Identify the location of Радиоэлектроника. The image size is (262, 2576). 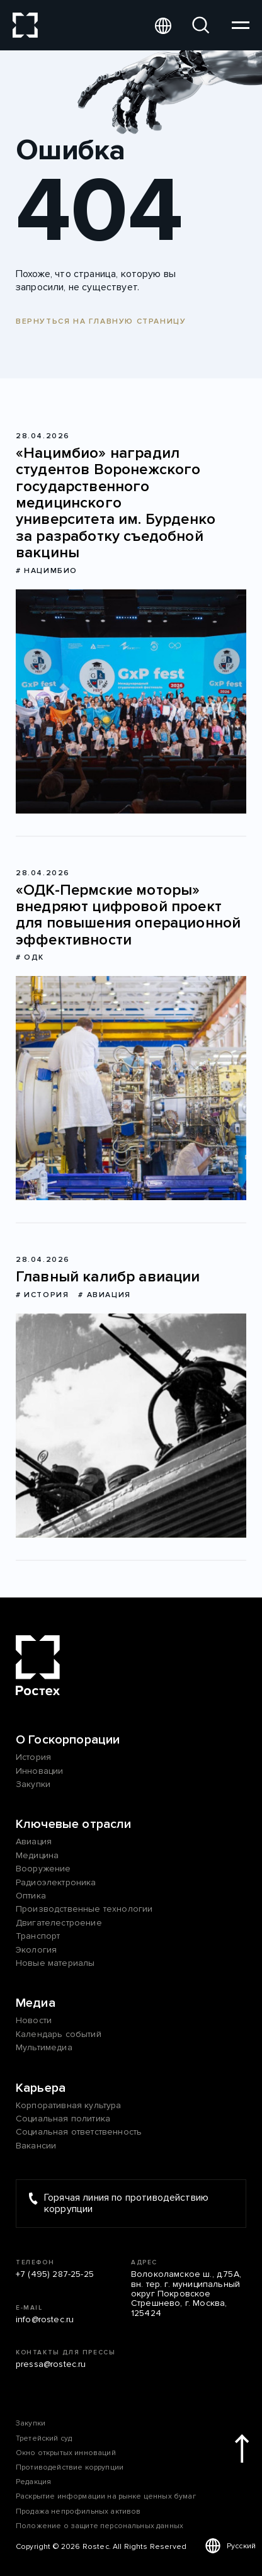
(56, 1882).